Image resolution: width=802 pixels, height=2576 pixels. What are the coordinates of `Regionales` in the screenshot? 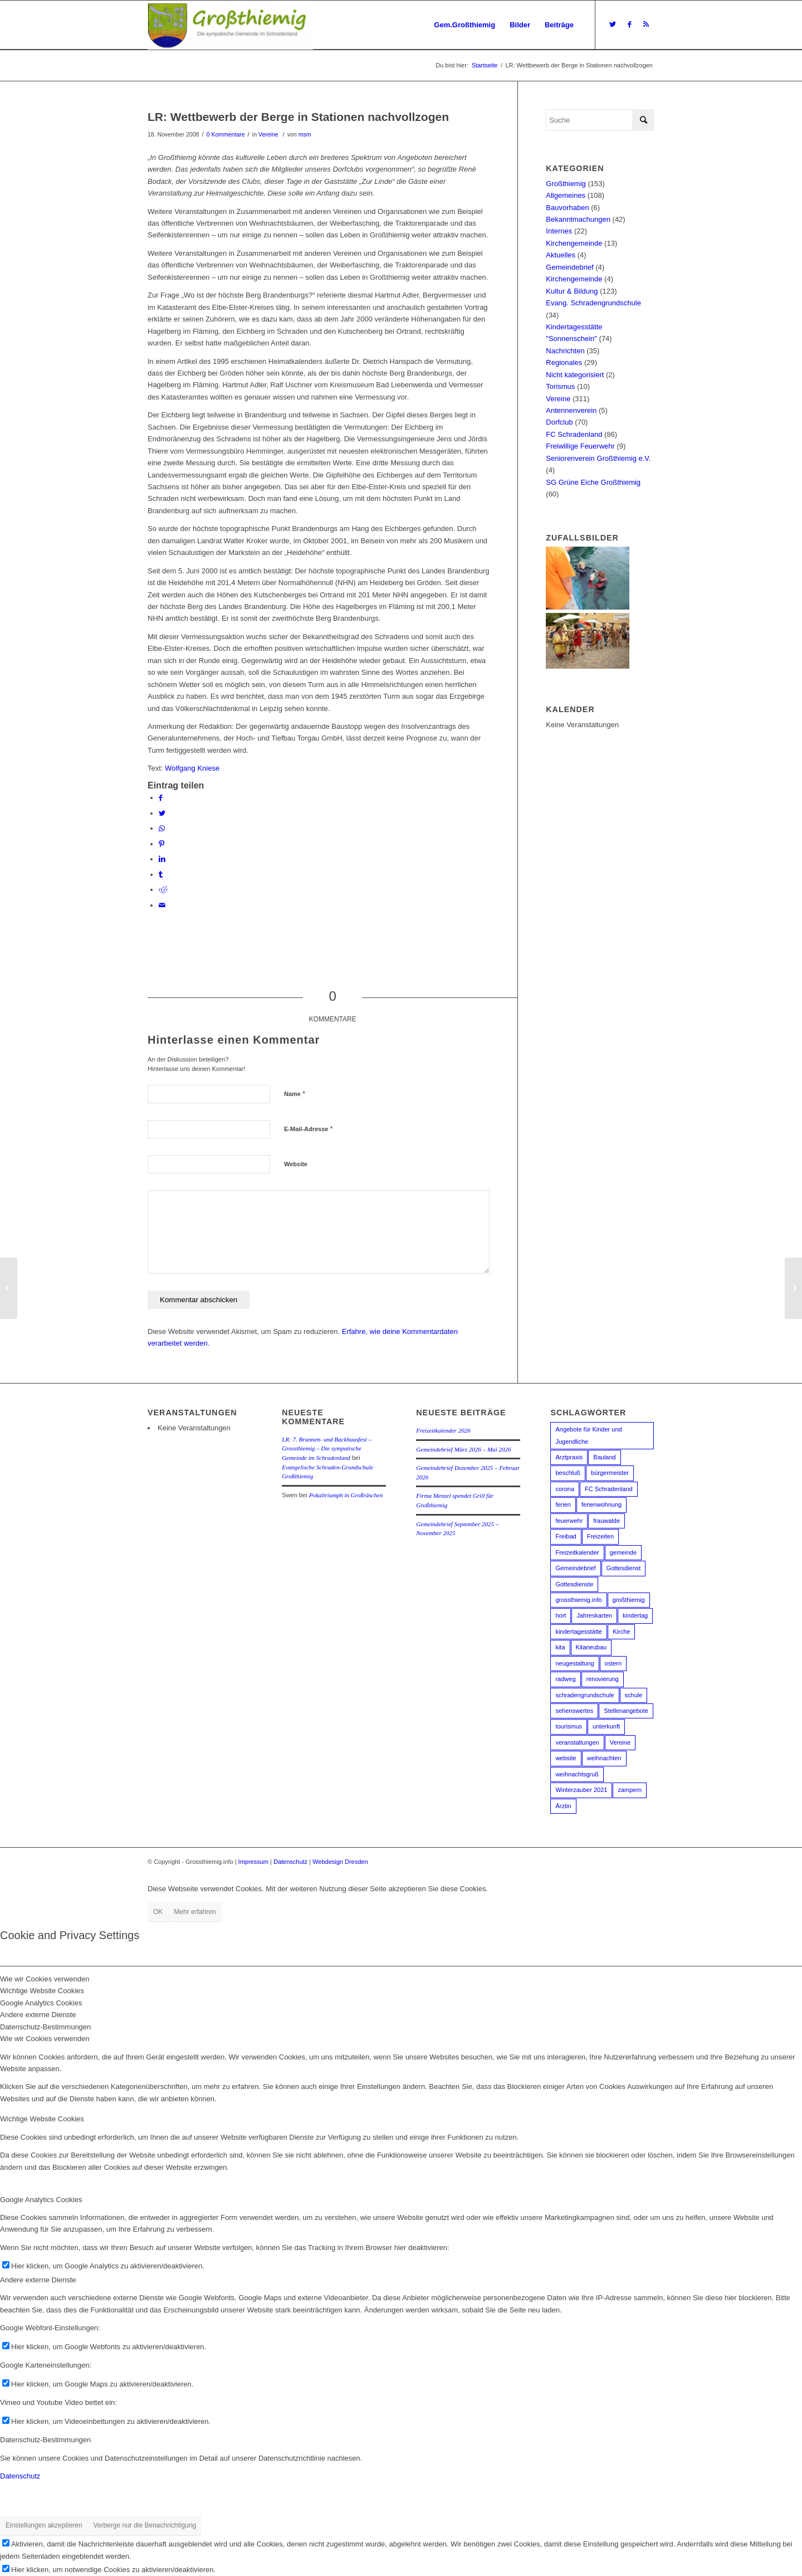 It's located at (564, 362).